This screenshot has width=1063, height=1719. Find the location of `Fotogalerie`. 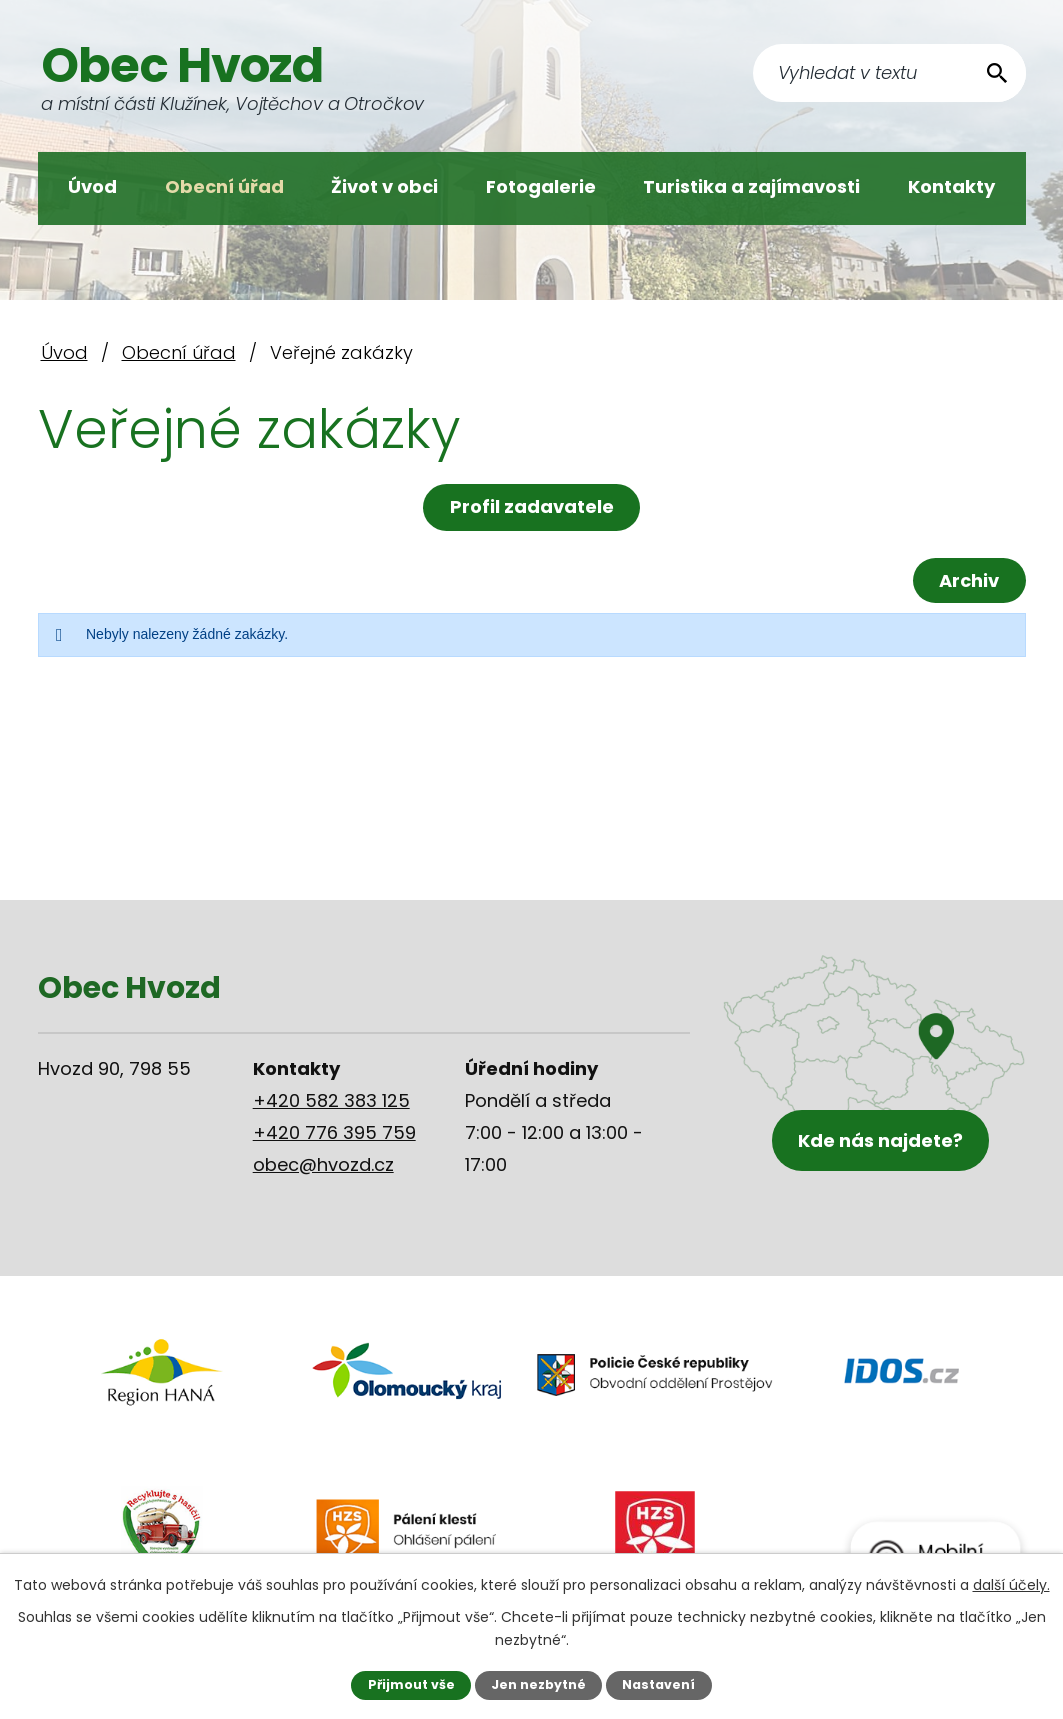

Fotogalerie is located at coordinates (541, 186).